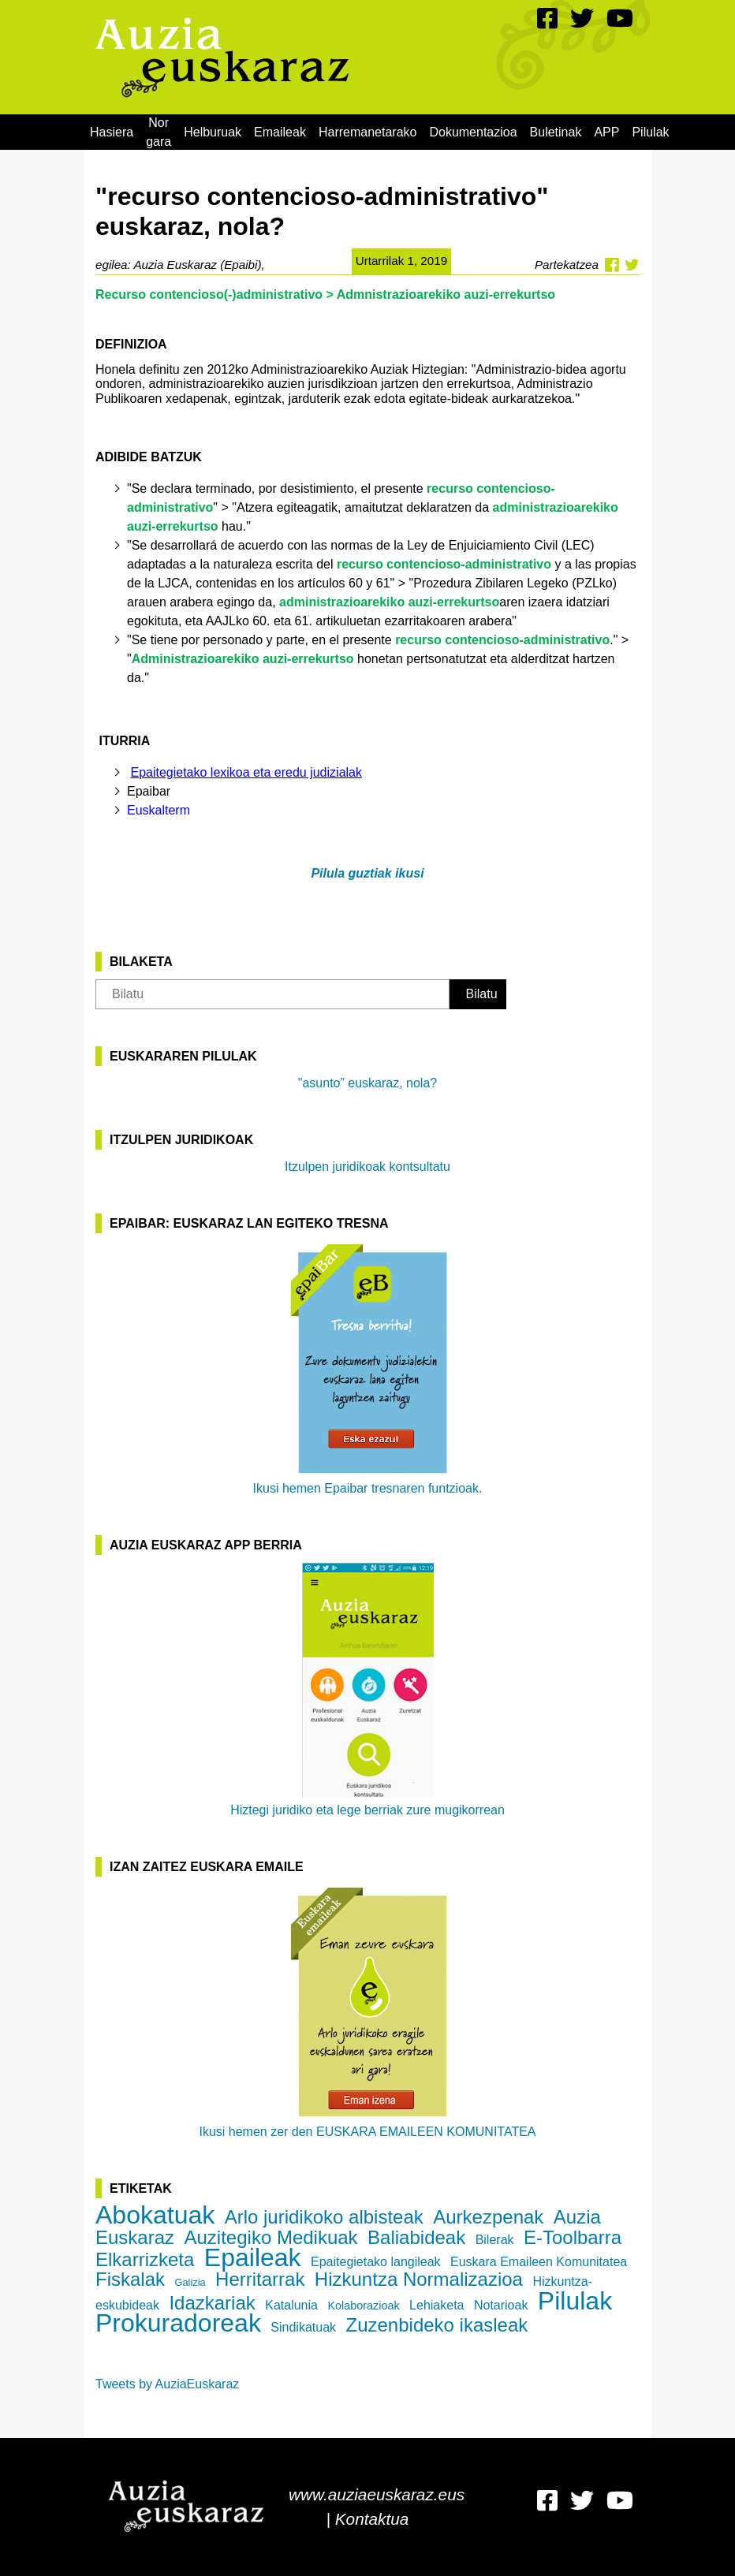  Describe the element at coordinates (130, 2279) in the screenshot. I see `Fiskalak` at that location.